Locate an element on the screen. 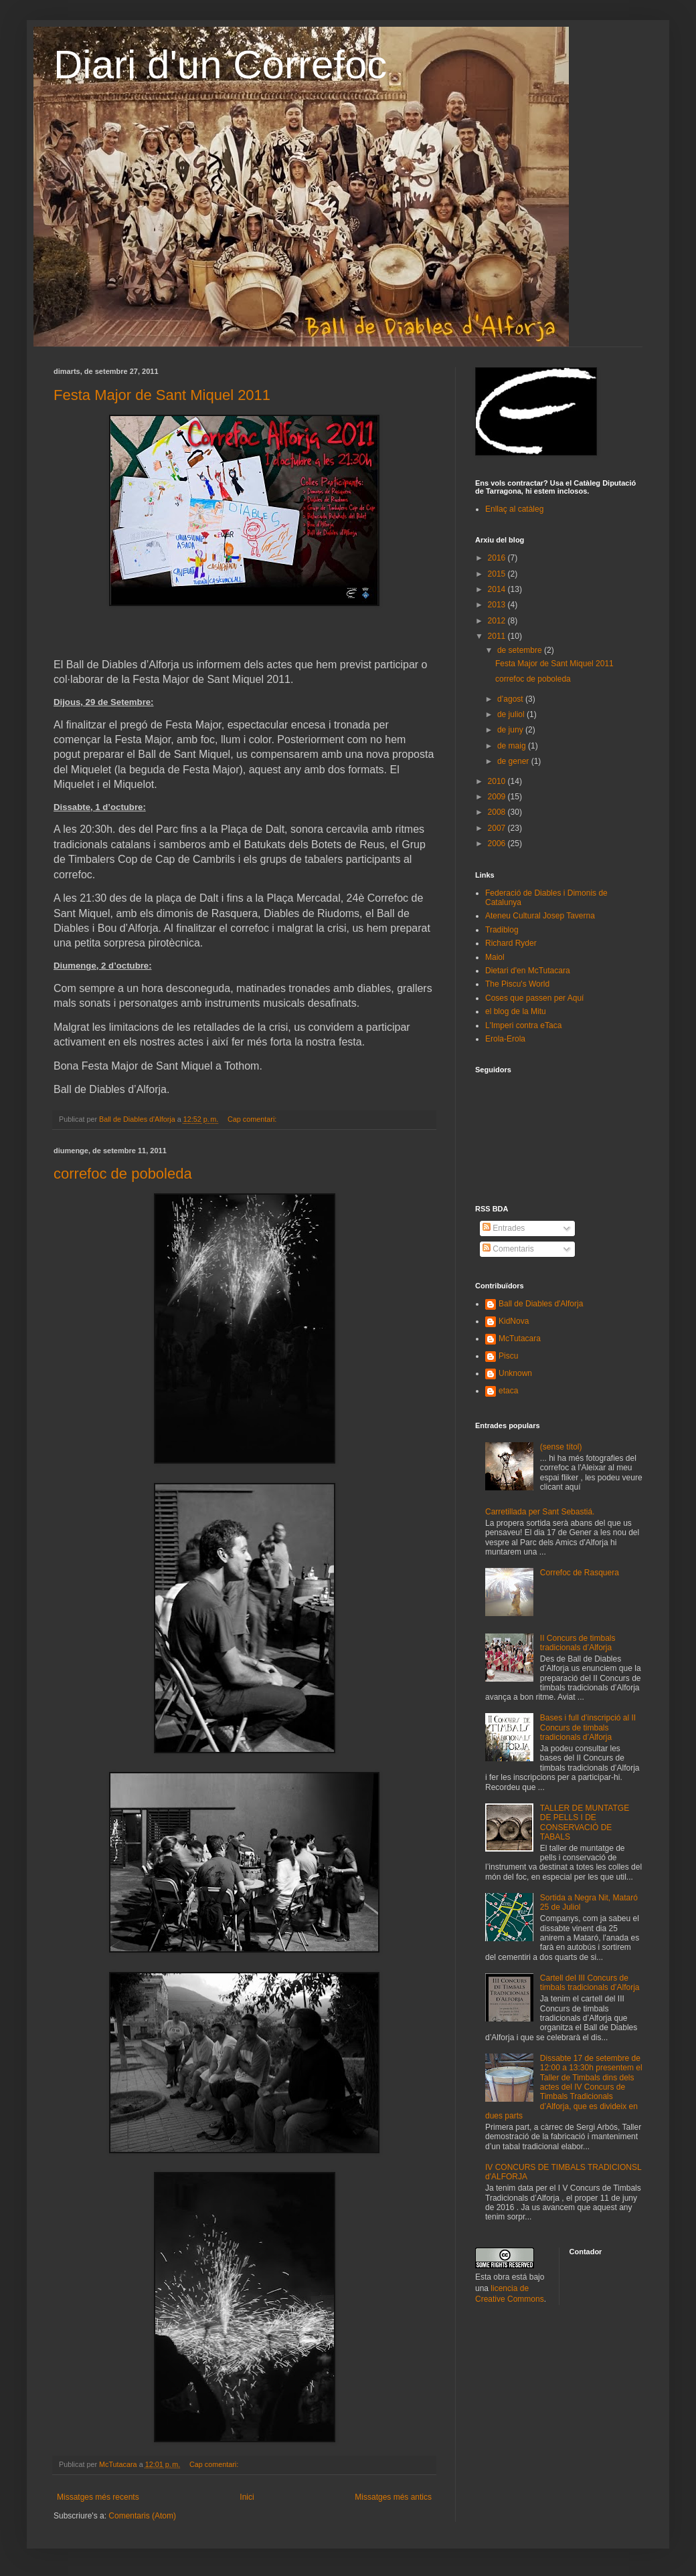  2009 is located at coordinates (498, 796).